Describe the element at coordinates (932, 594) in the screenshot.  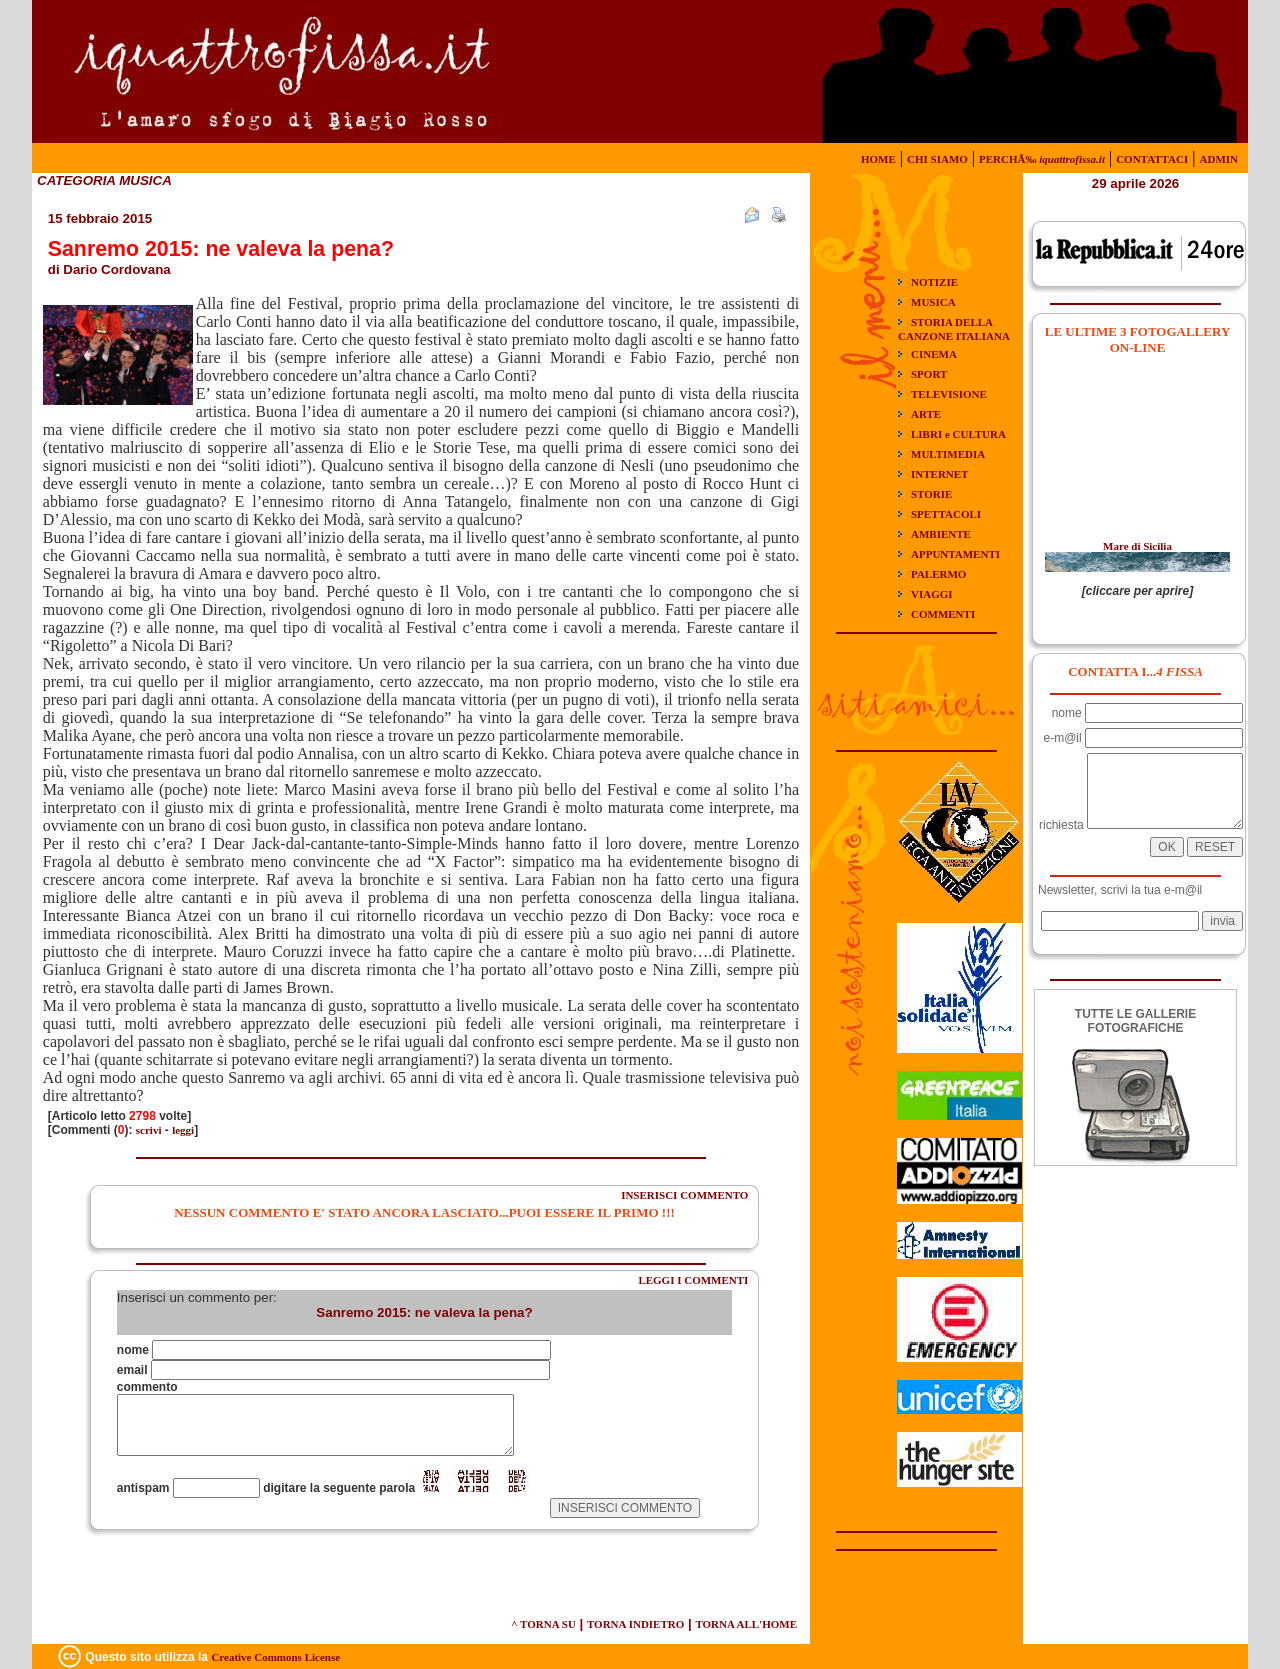
I see `VIAGGI` at that location.